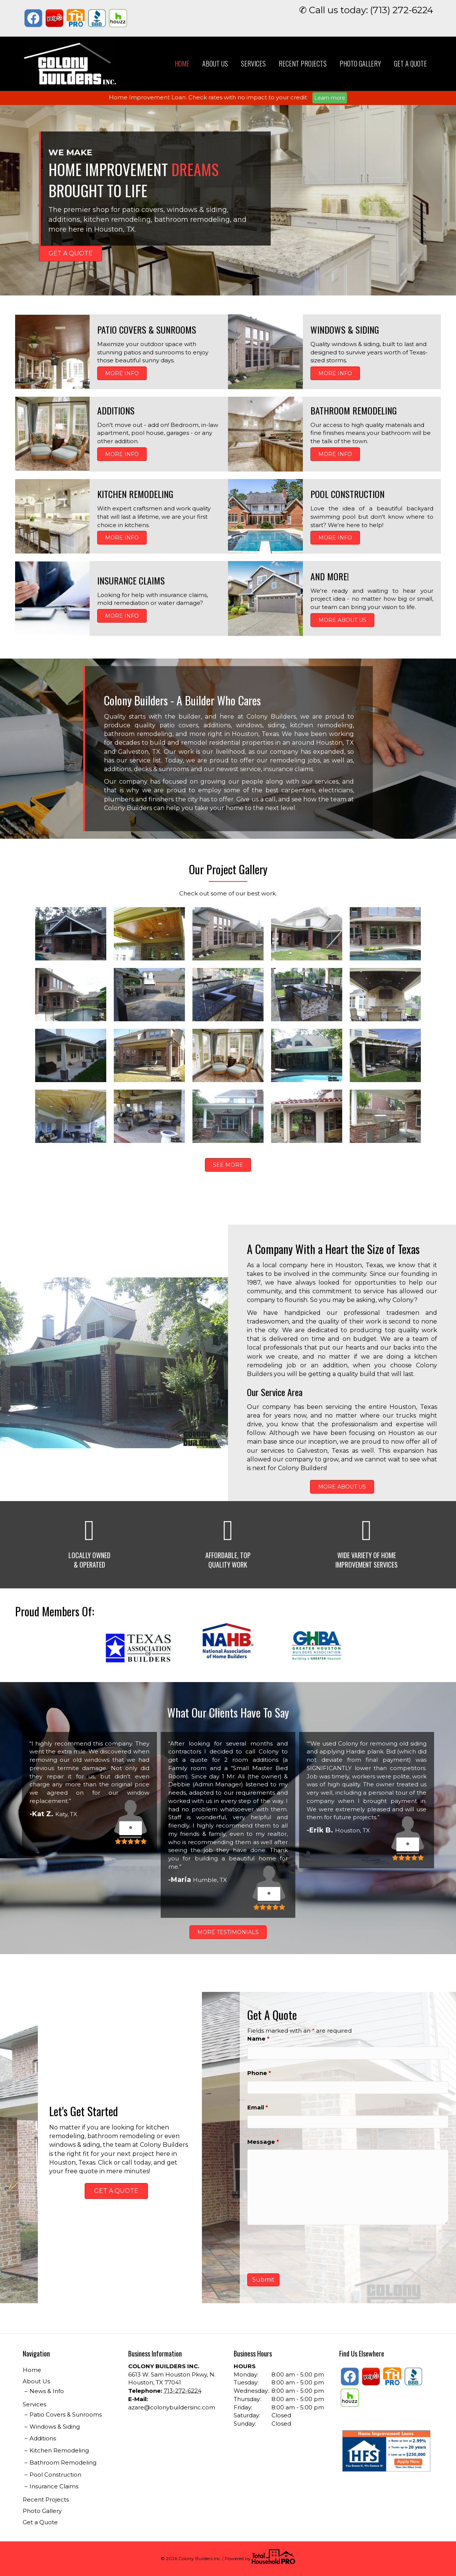 The height and width of the screenshot is (2576, 456). Describe the element at coordinates (366, 10) in the screenshot. I see `✆ Call us today: (713) 272-6224` at that location.